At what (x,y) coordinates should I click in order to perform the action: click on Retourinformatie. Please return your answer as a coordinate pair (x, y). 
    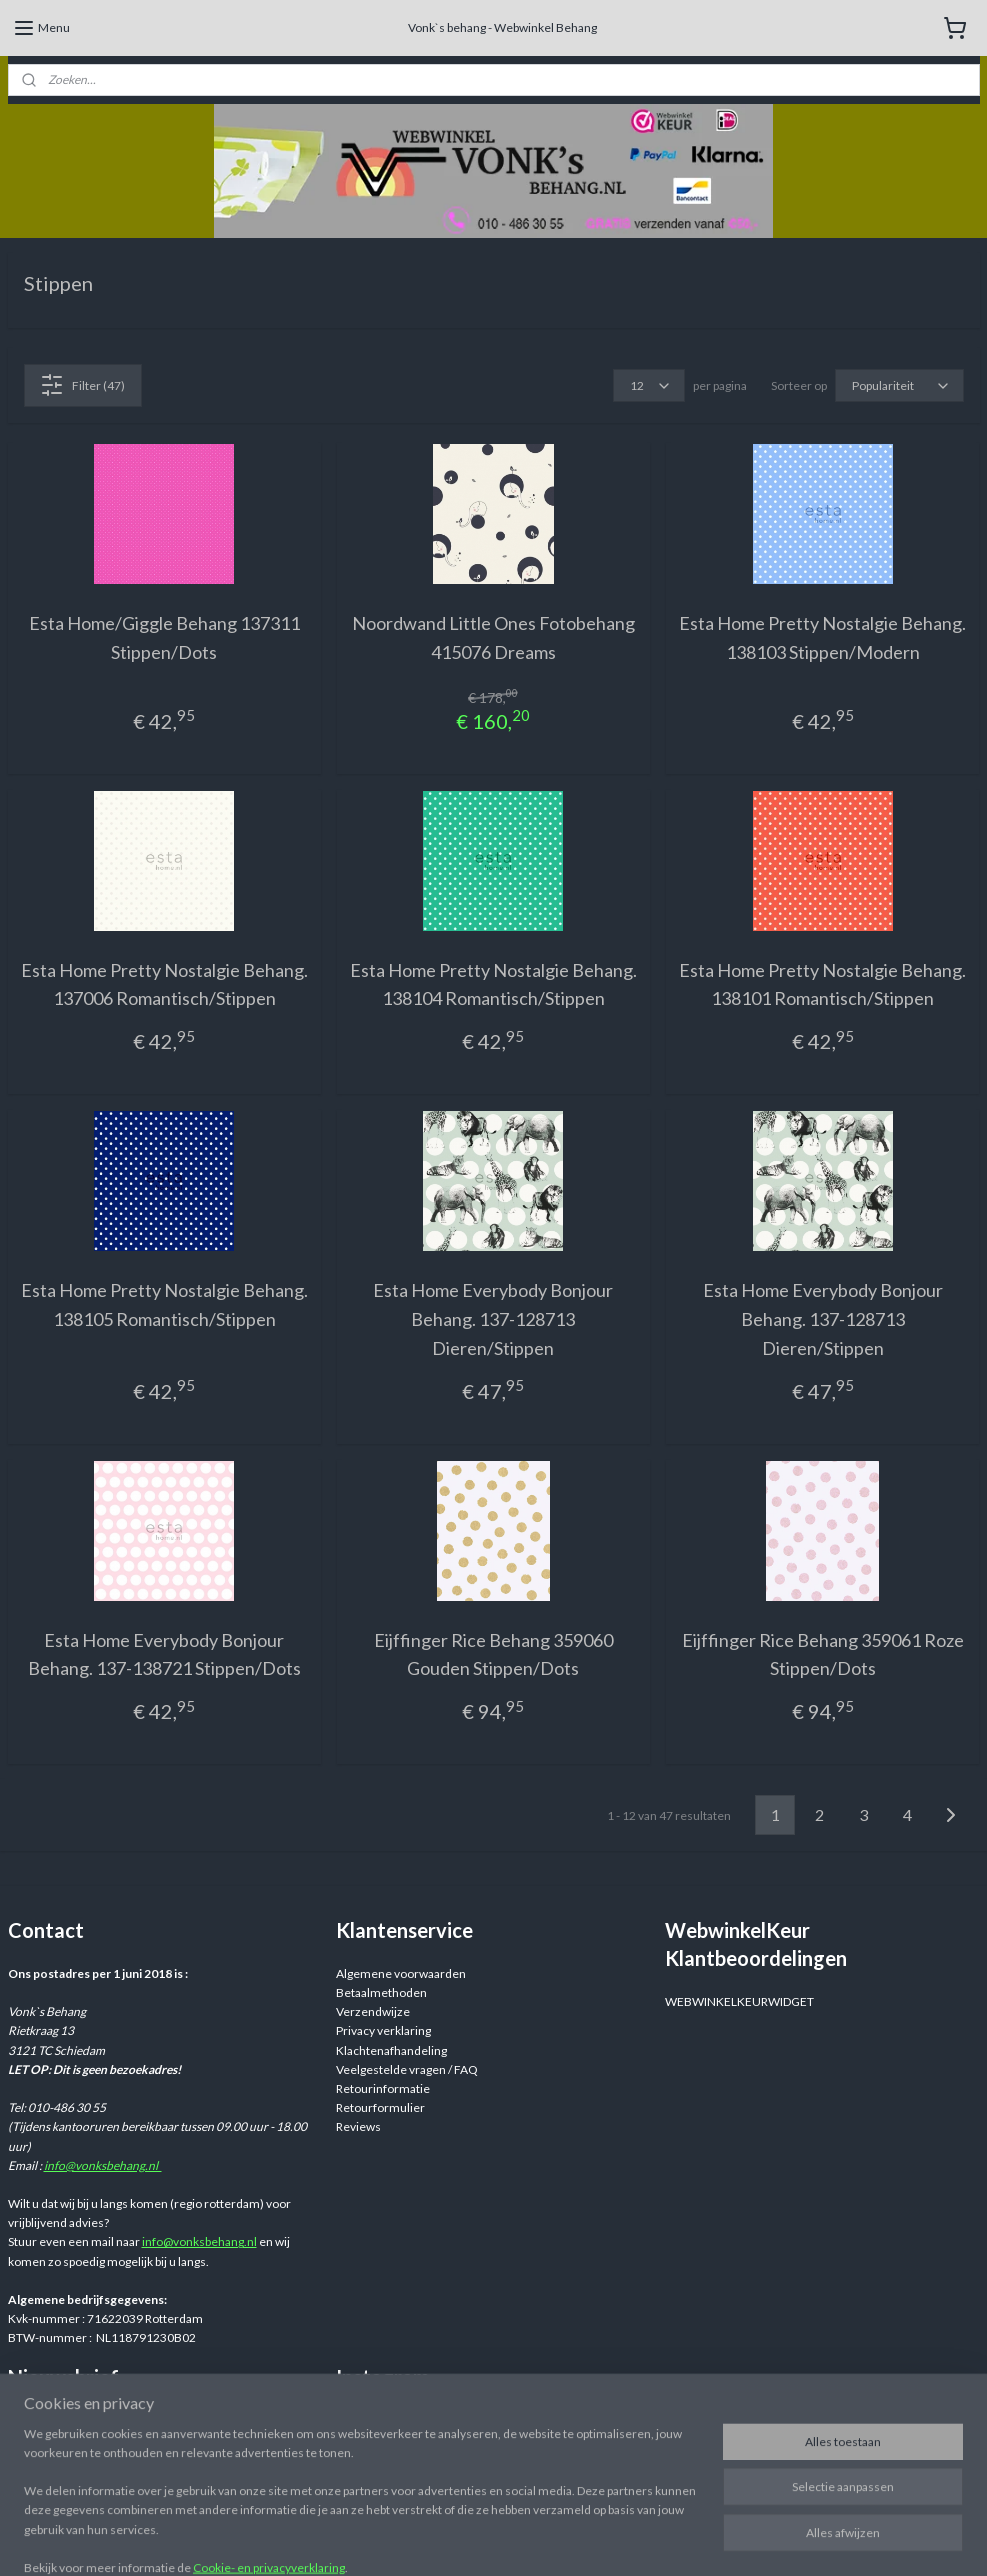
    Looking at the image, I should click on (383, 2088).